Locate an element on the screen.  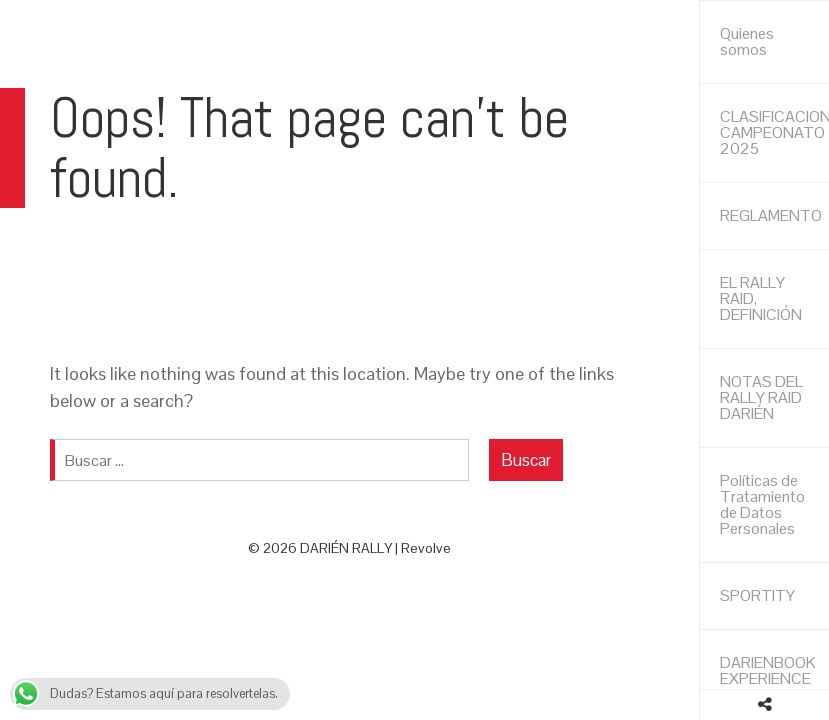
CLASIFICACIONES CAMPEONATO 2025 is located at coordinates (774, 132).